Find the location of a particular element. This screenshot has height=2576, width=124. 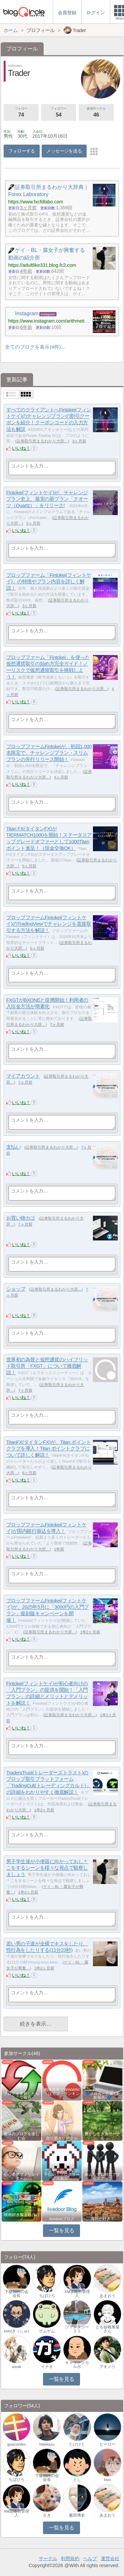

ショップ is located at coordinates (15, 1289).